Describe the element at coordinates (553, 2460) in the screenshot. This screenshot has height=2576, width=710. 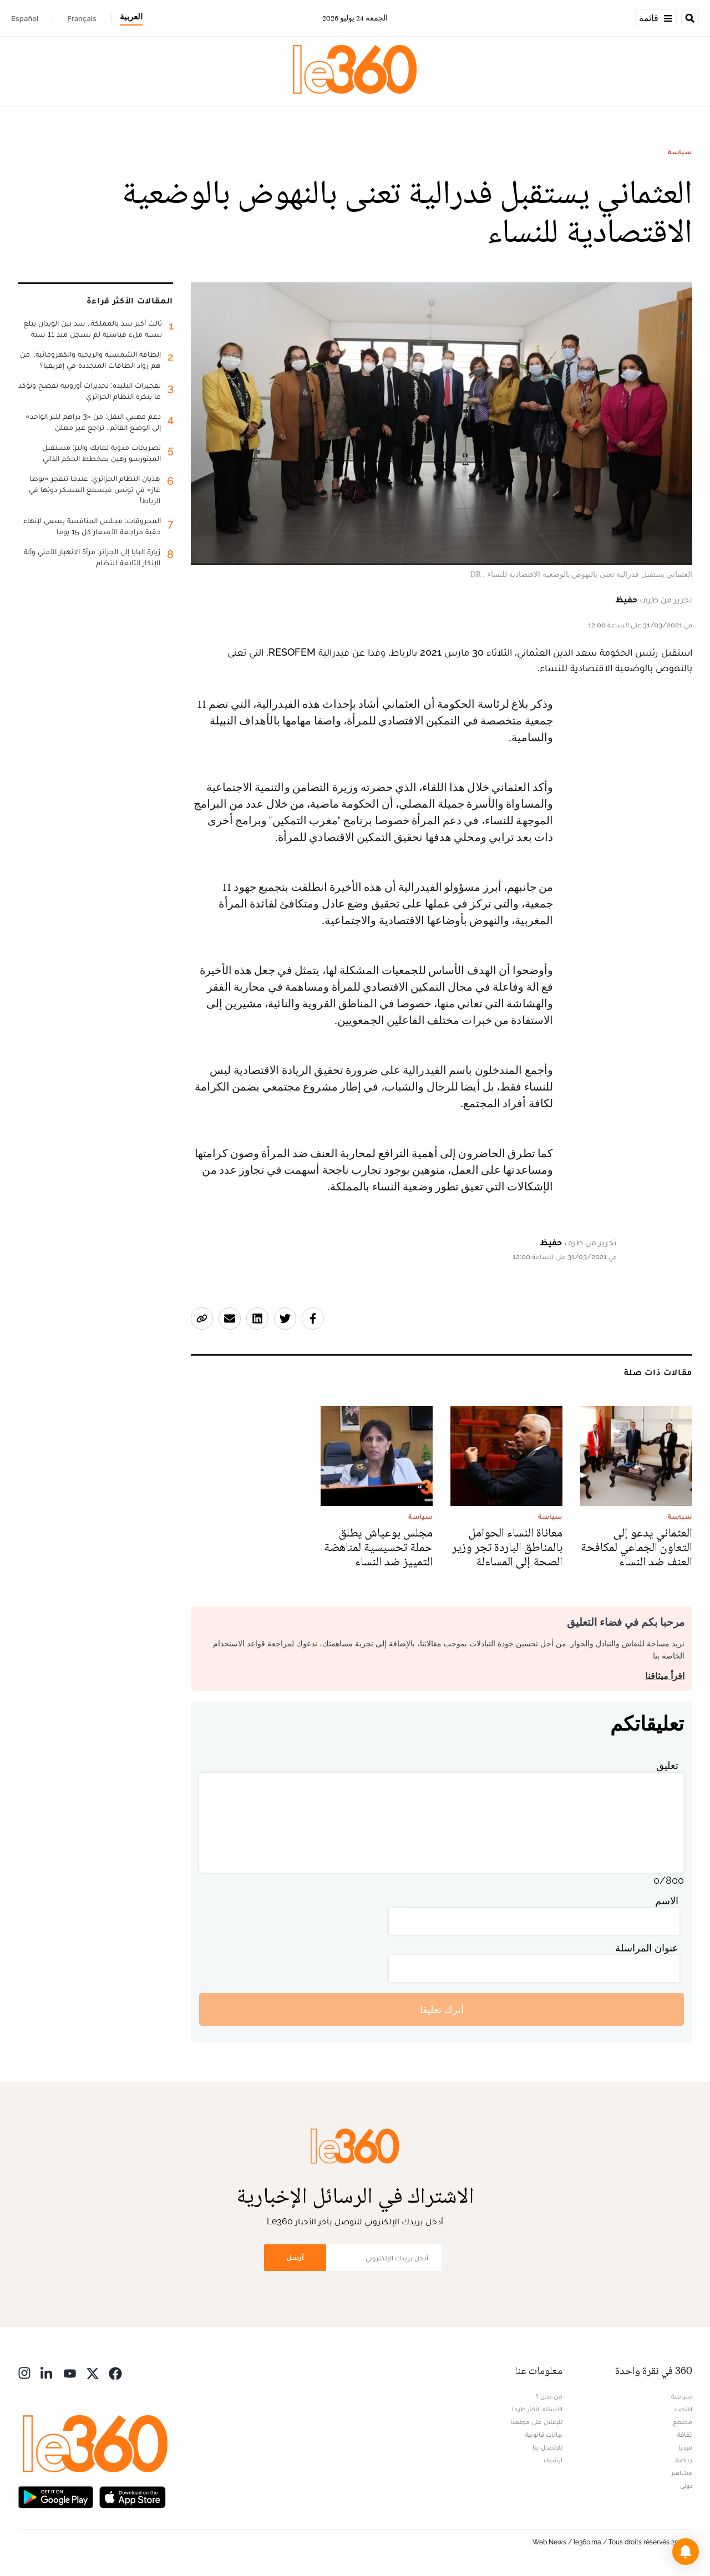
I see `أرشيف` at that location.